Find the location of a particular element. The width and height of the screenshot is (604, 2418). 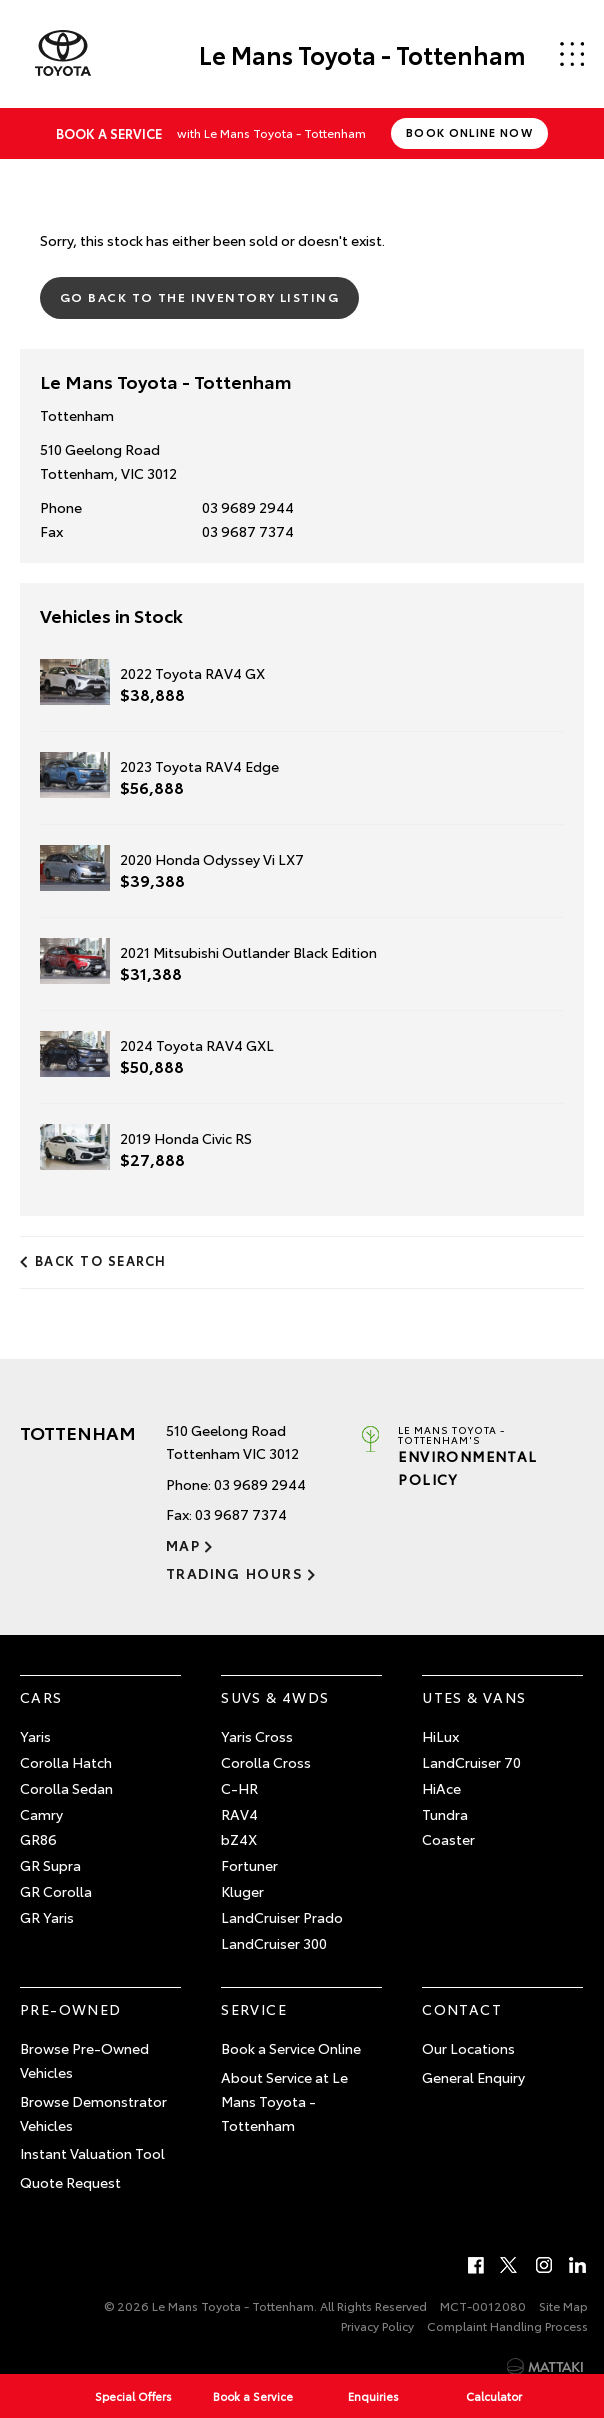

C-HR is located at coordinates (239, 1788).